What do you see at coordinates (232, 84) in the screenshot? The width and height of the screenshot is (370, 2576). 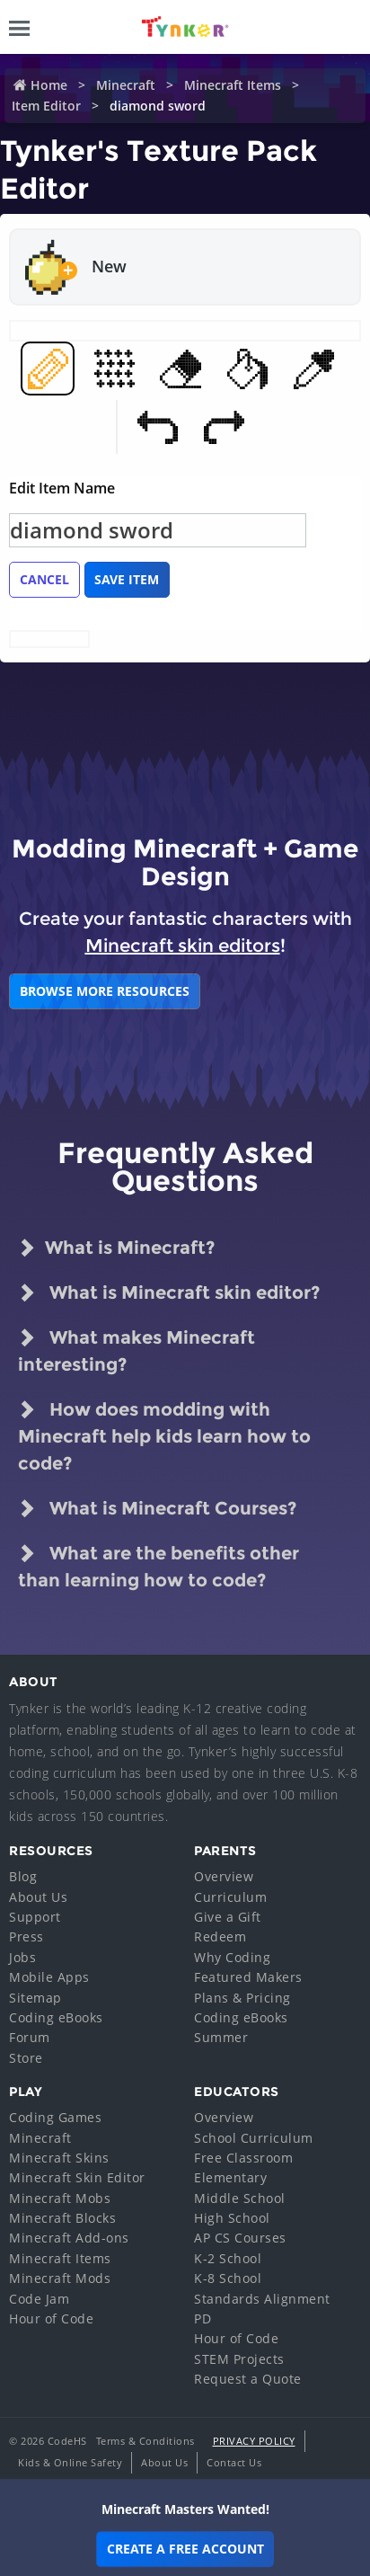 I see `Minecraft Items` at bounding box center [232, 84].